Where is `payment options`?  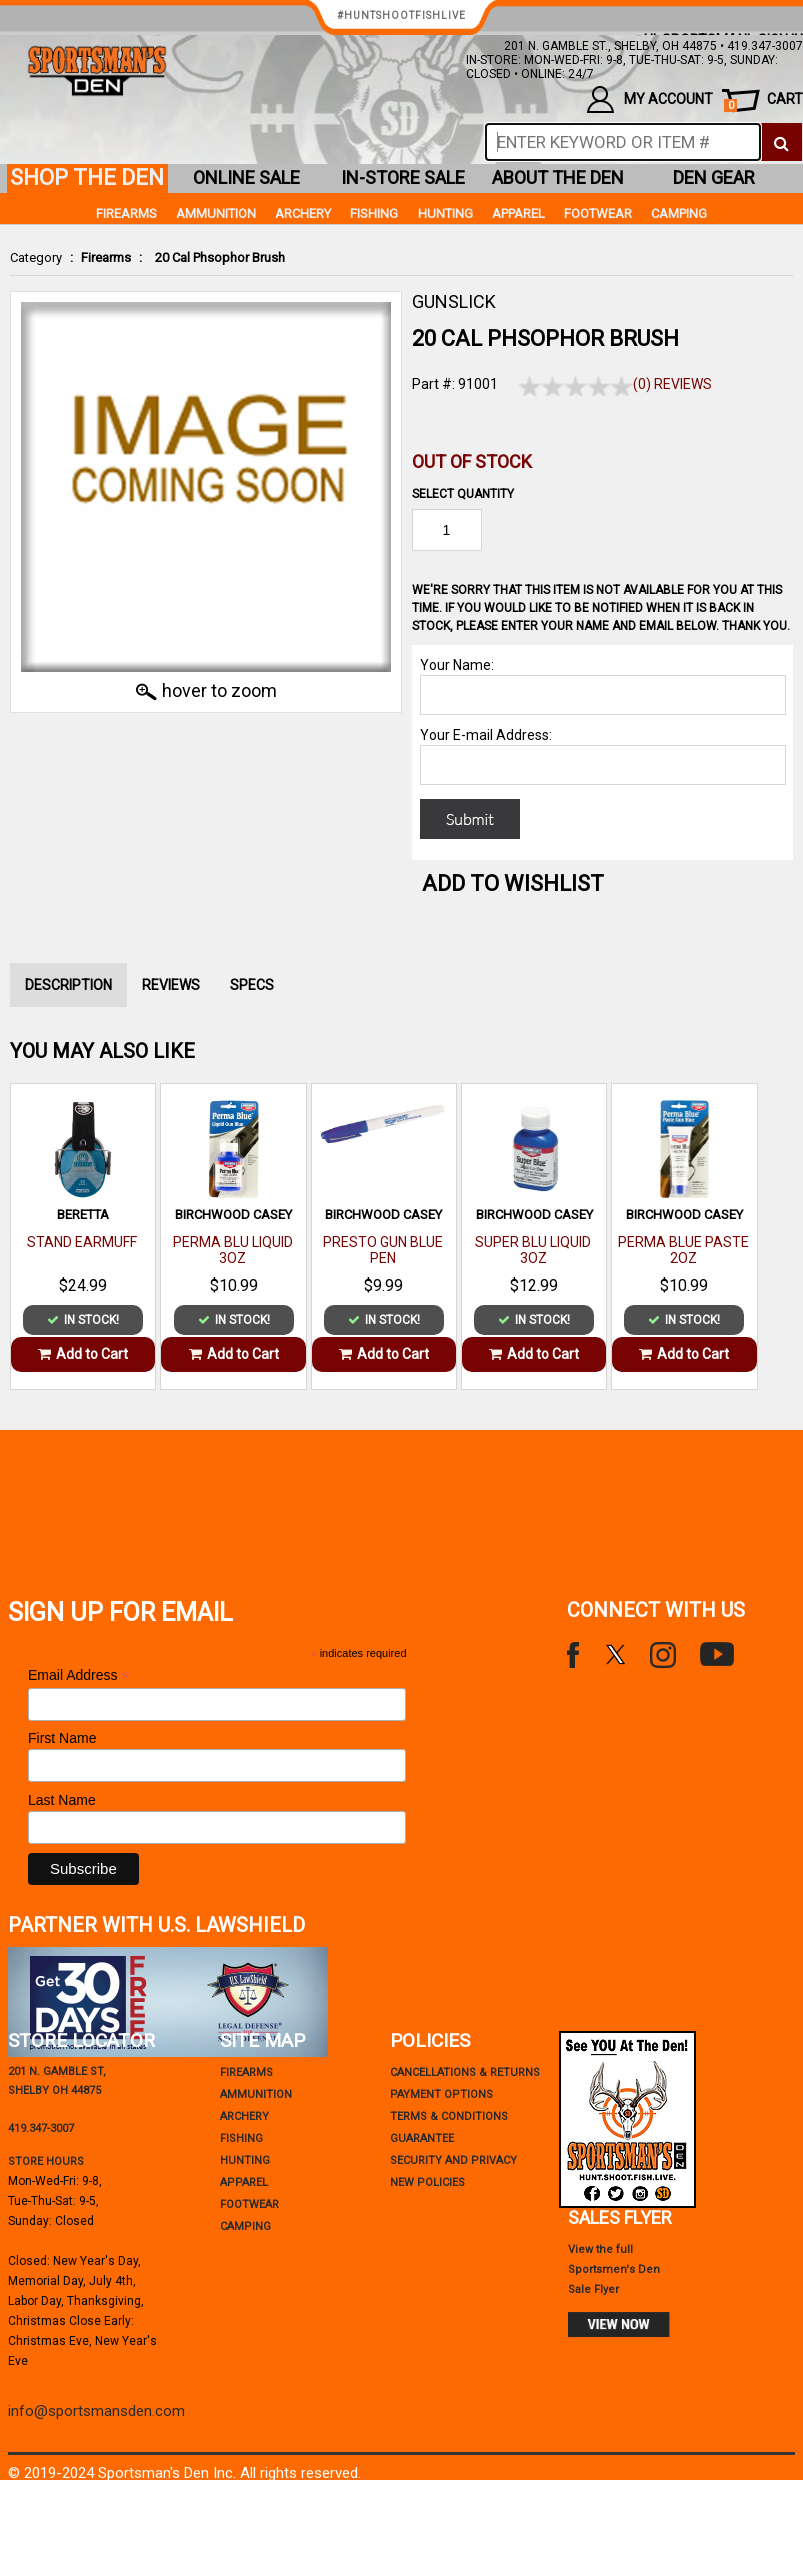 payment options is located at coordinates (441, 2094).